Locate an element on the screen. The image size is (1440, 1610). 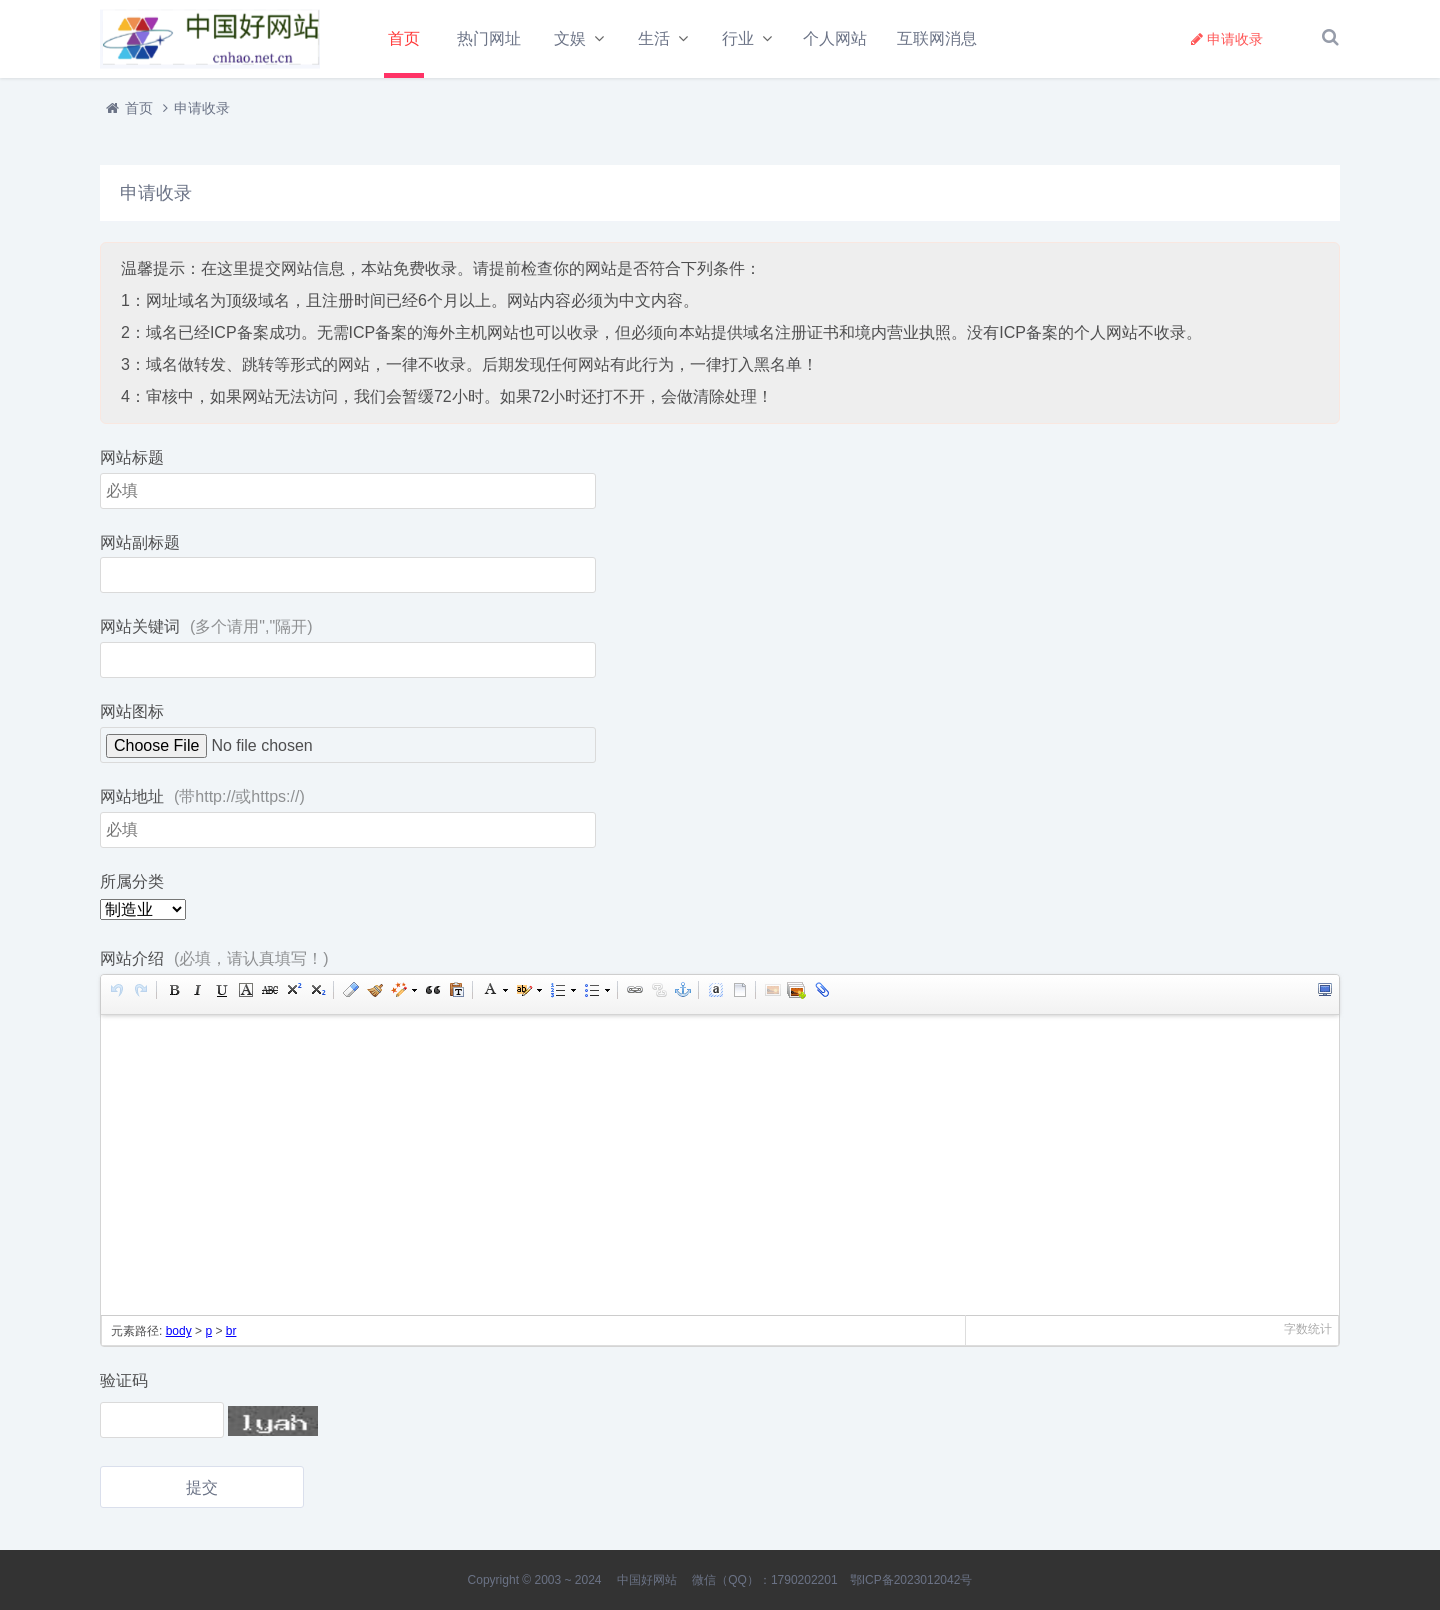
br is located at coordinates (231, 1334).